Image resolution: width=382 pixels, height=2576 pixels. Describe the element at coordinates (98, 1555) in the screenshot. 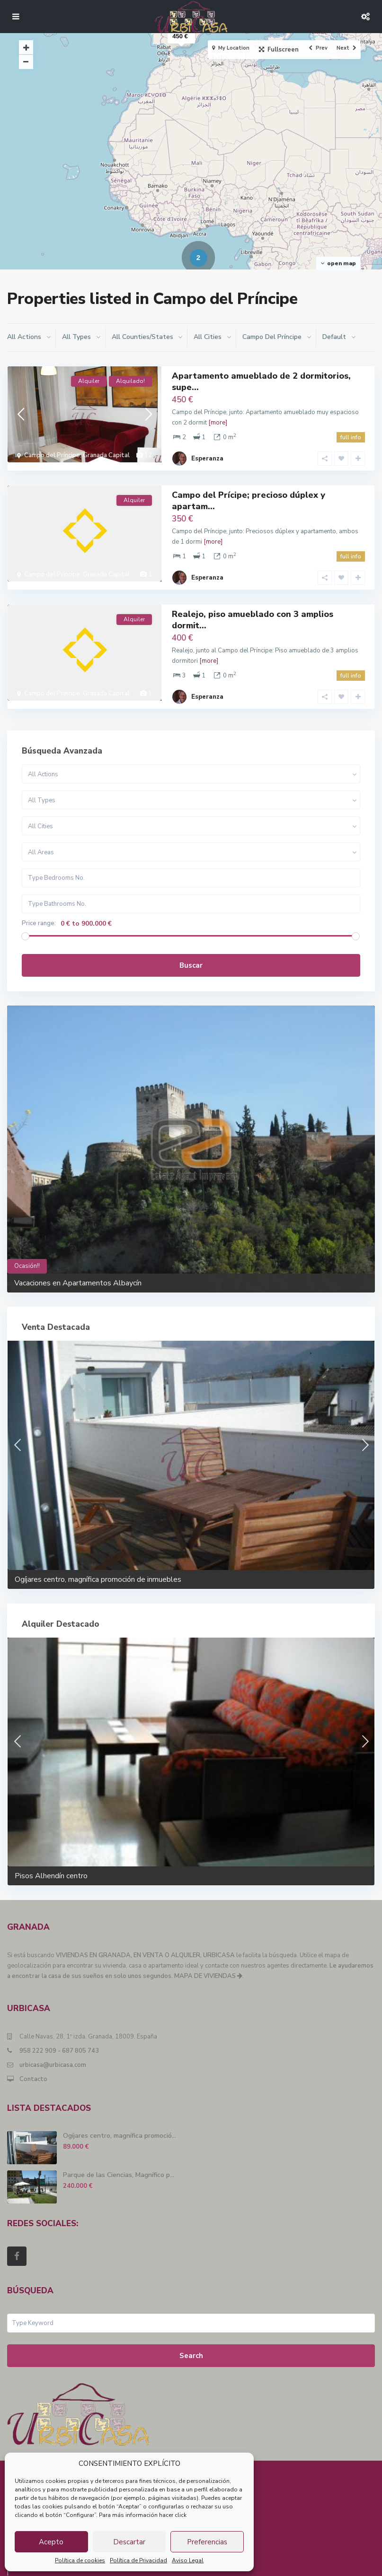

I see `Ogíjares centro, magnífica promoción de inmuebles` at that location.